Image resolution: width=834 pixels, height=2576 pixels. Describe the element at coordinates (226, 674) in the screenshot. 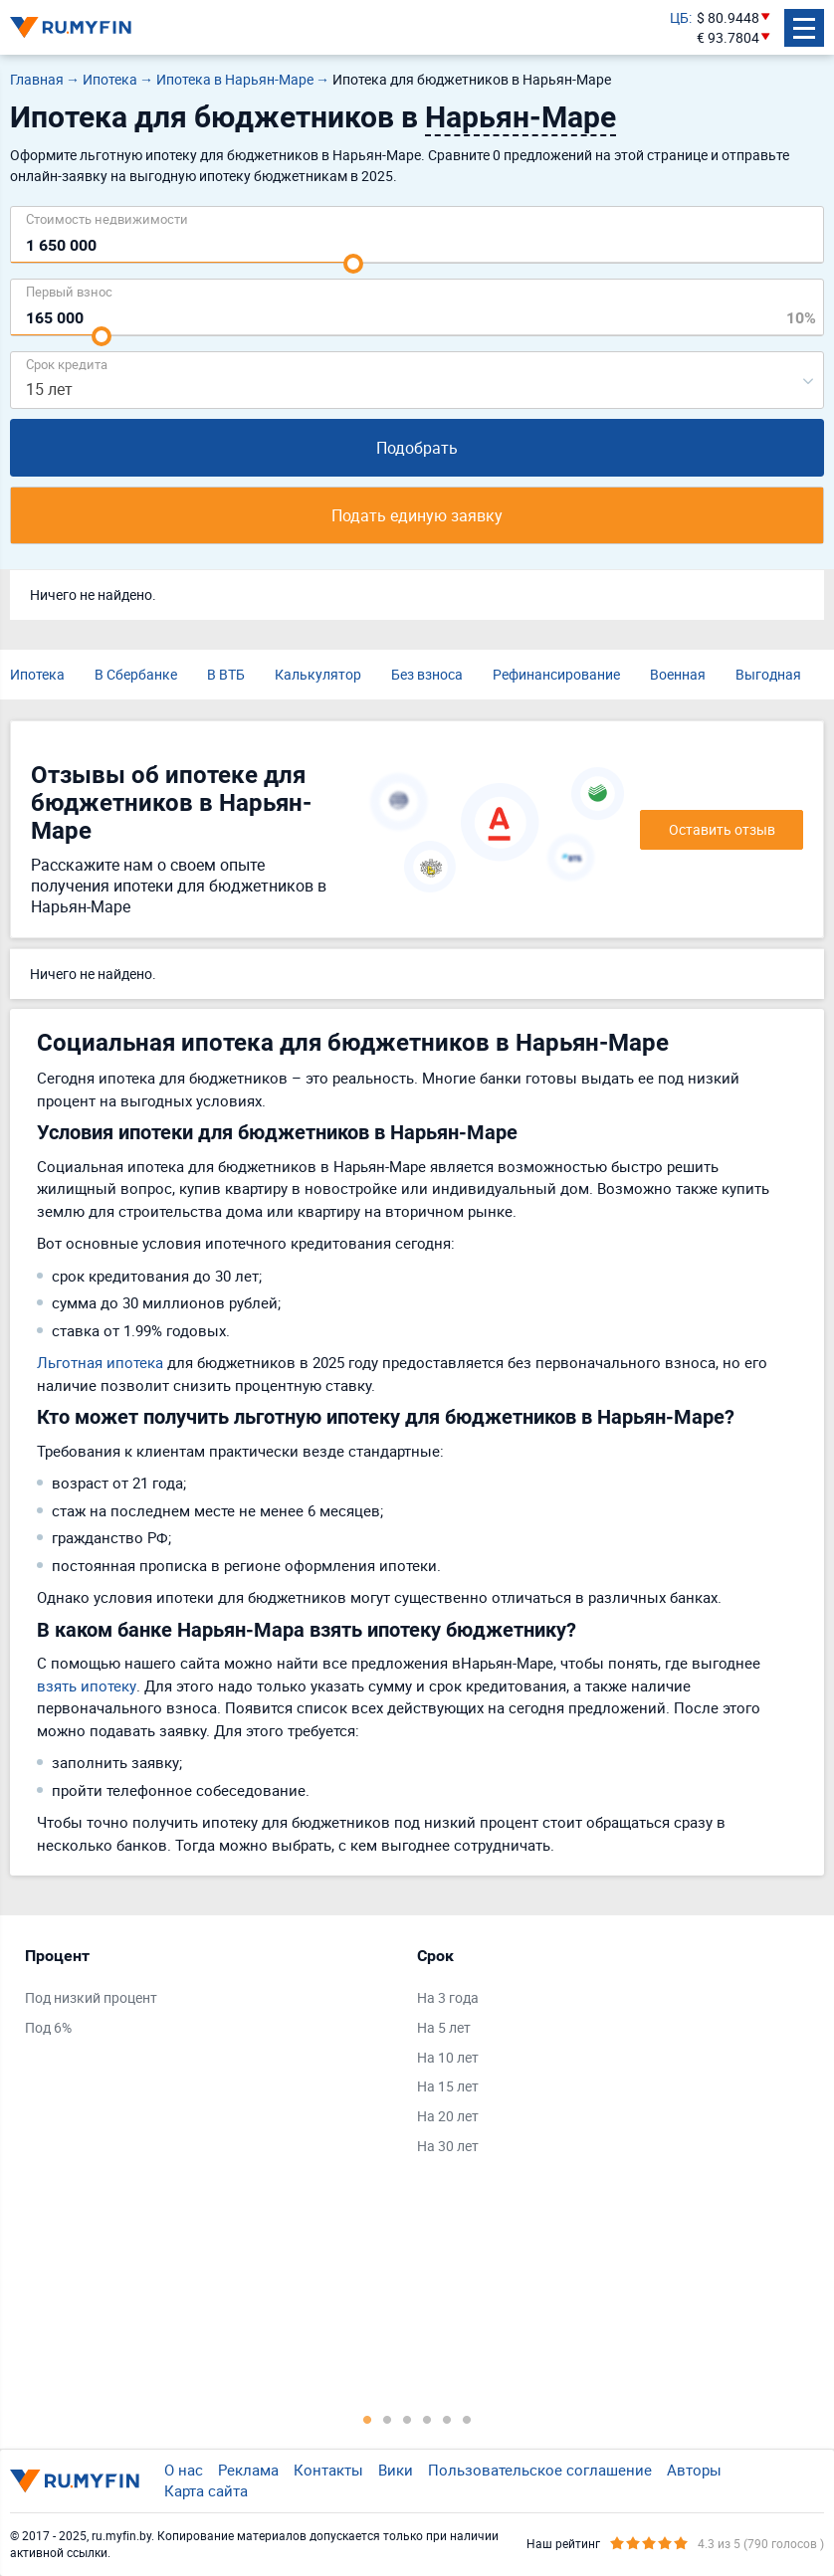

I see `В ВТБ` at that location.